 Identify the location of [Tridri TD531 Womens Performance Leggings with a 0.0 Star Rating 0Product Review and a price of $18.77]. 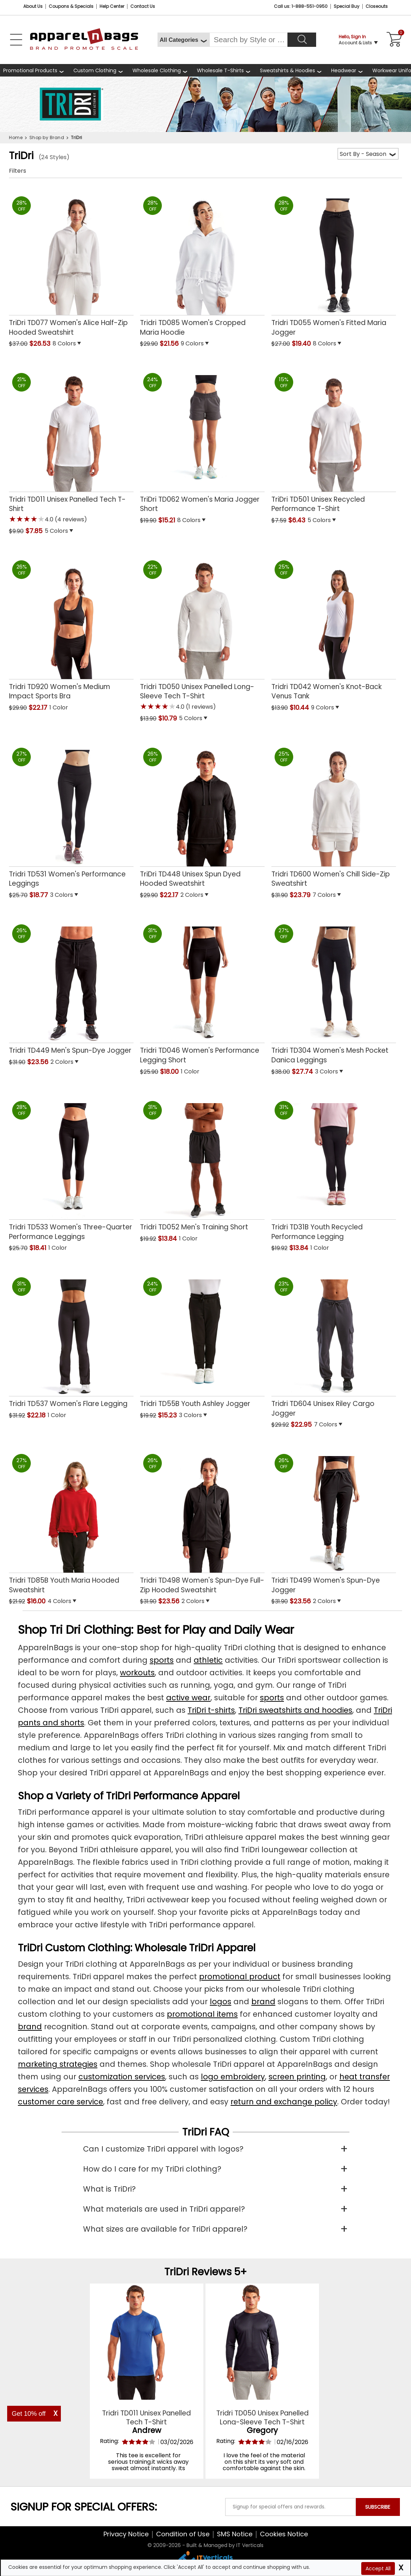
(71, 815).